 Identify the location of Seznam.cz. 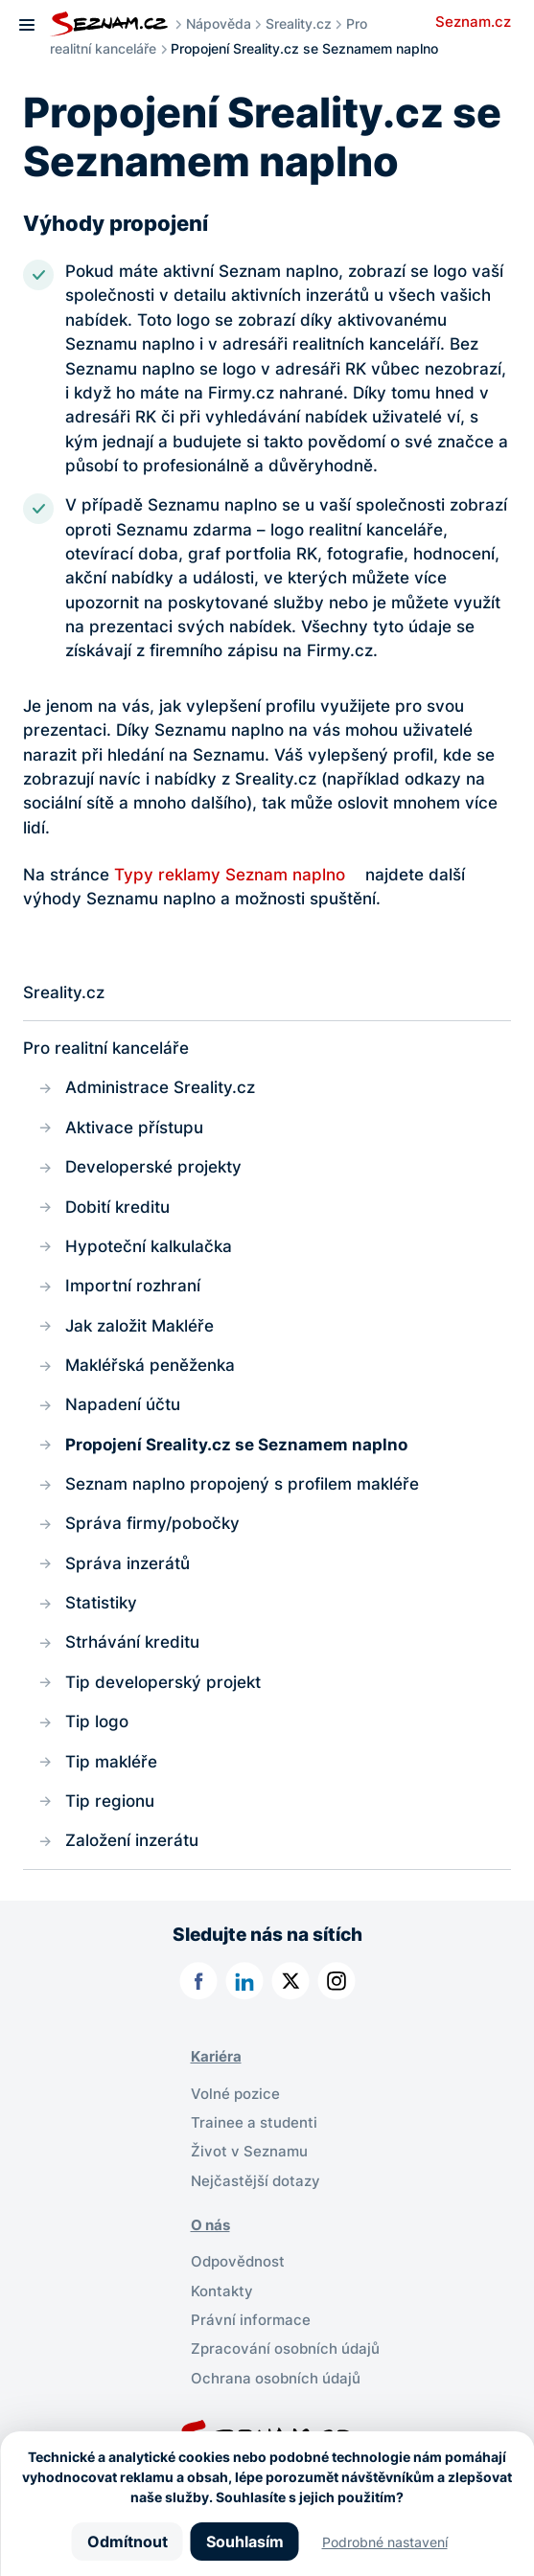
(473, 22).